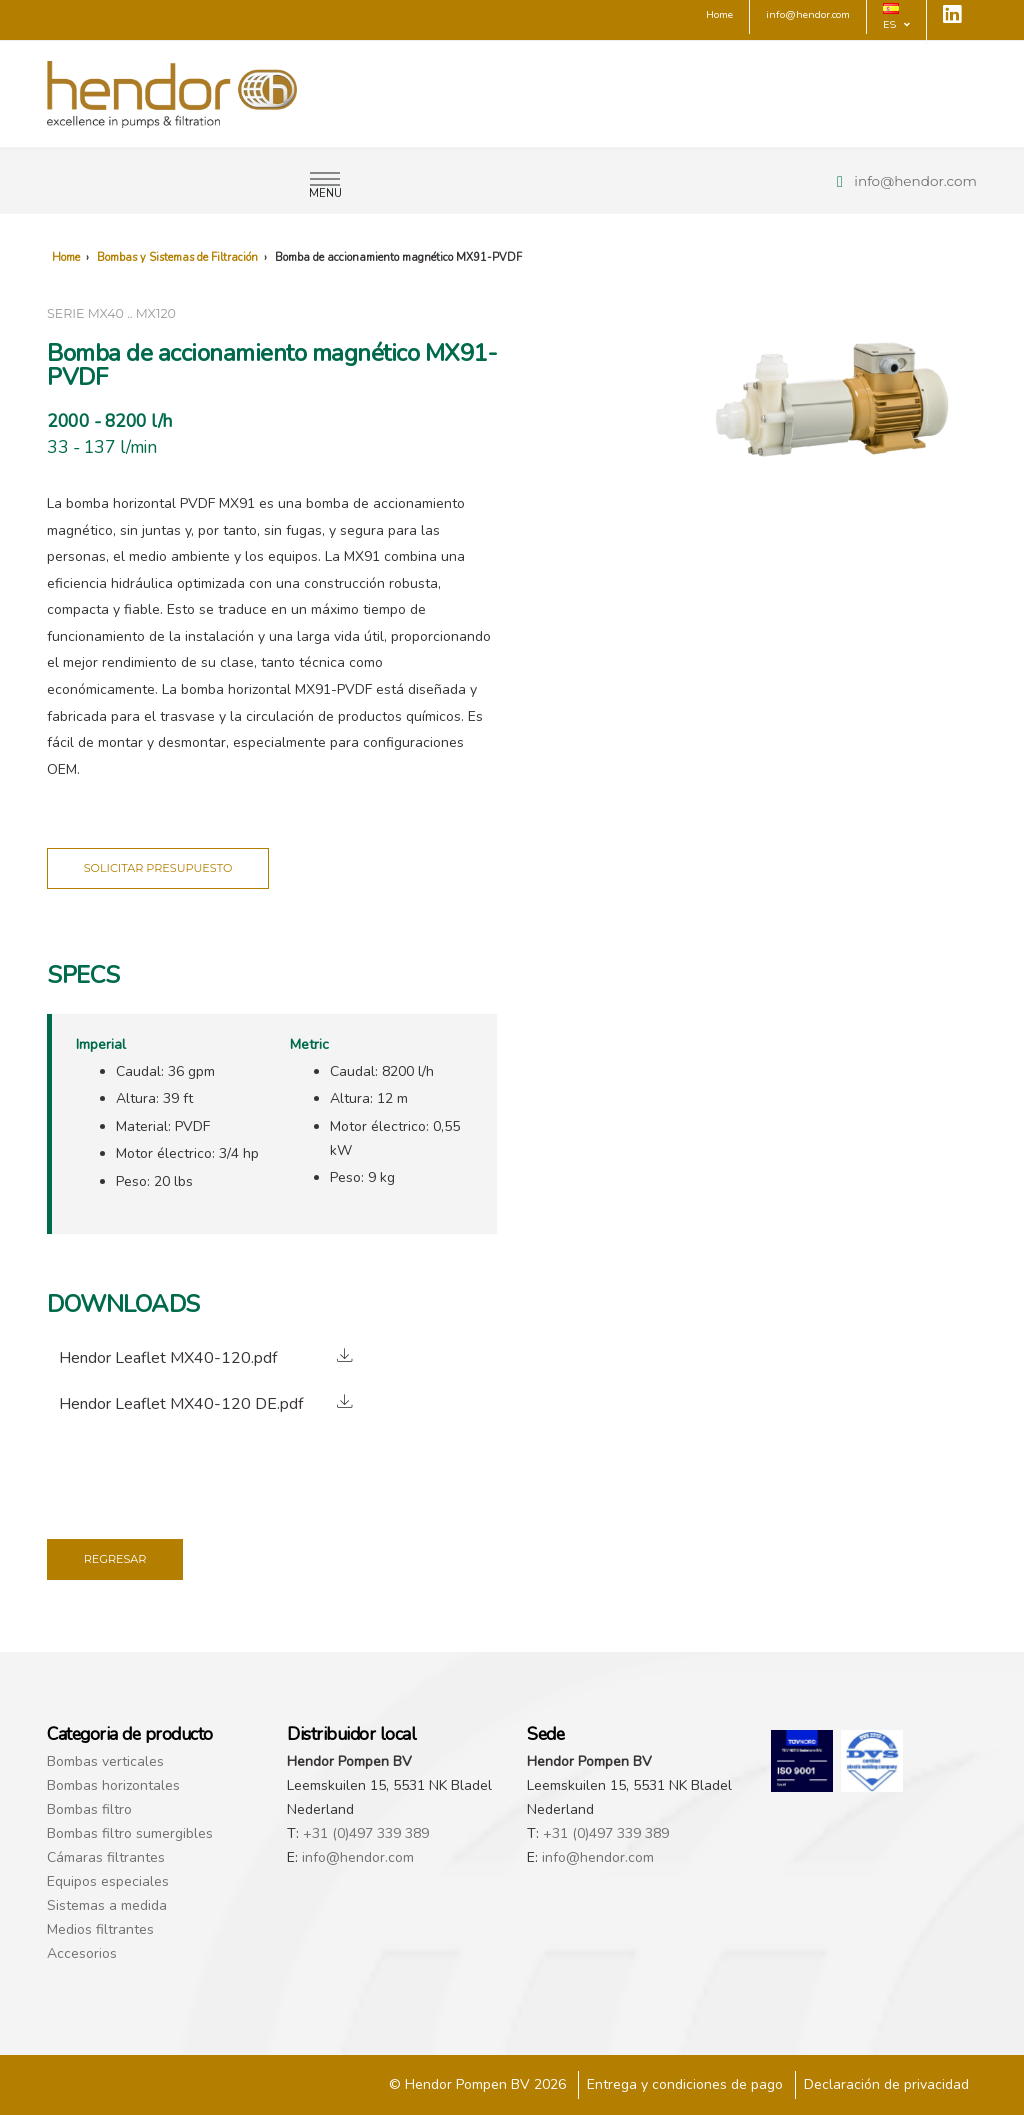 This screenshot has height=2115, width=1024. What do you see at coordinates (115, 1559) in the screenshot?
I see `Regresar` at bounding box center [115, 1559].